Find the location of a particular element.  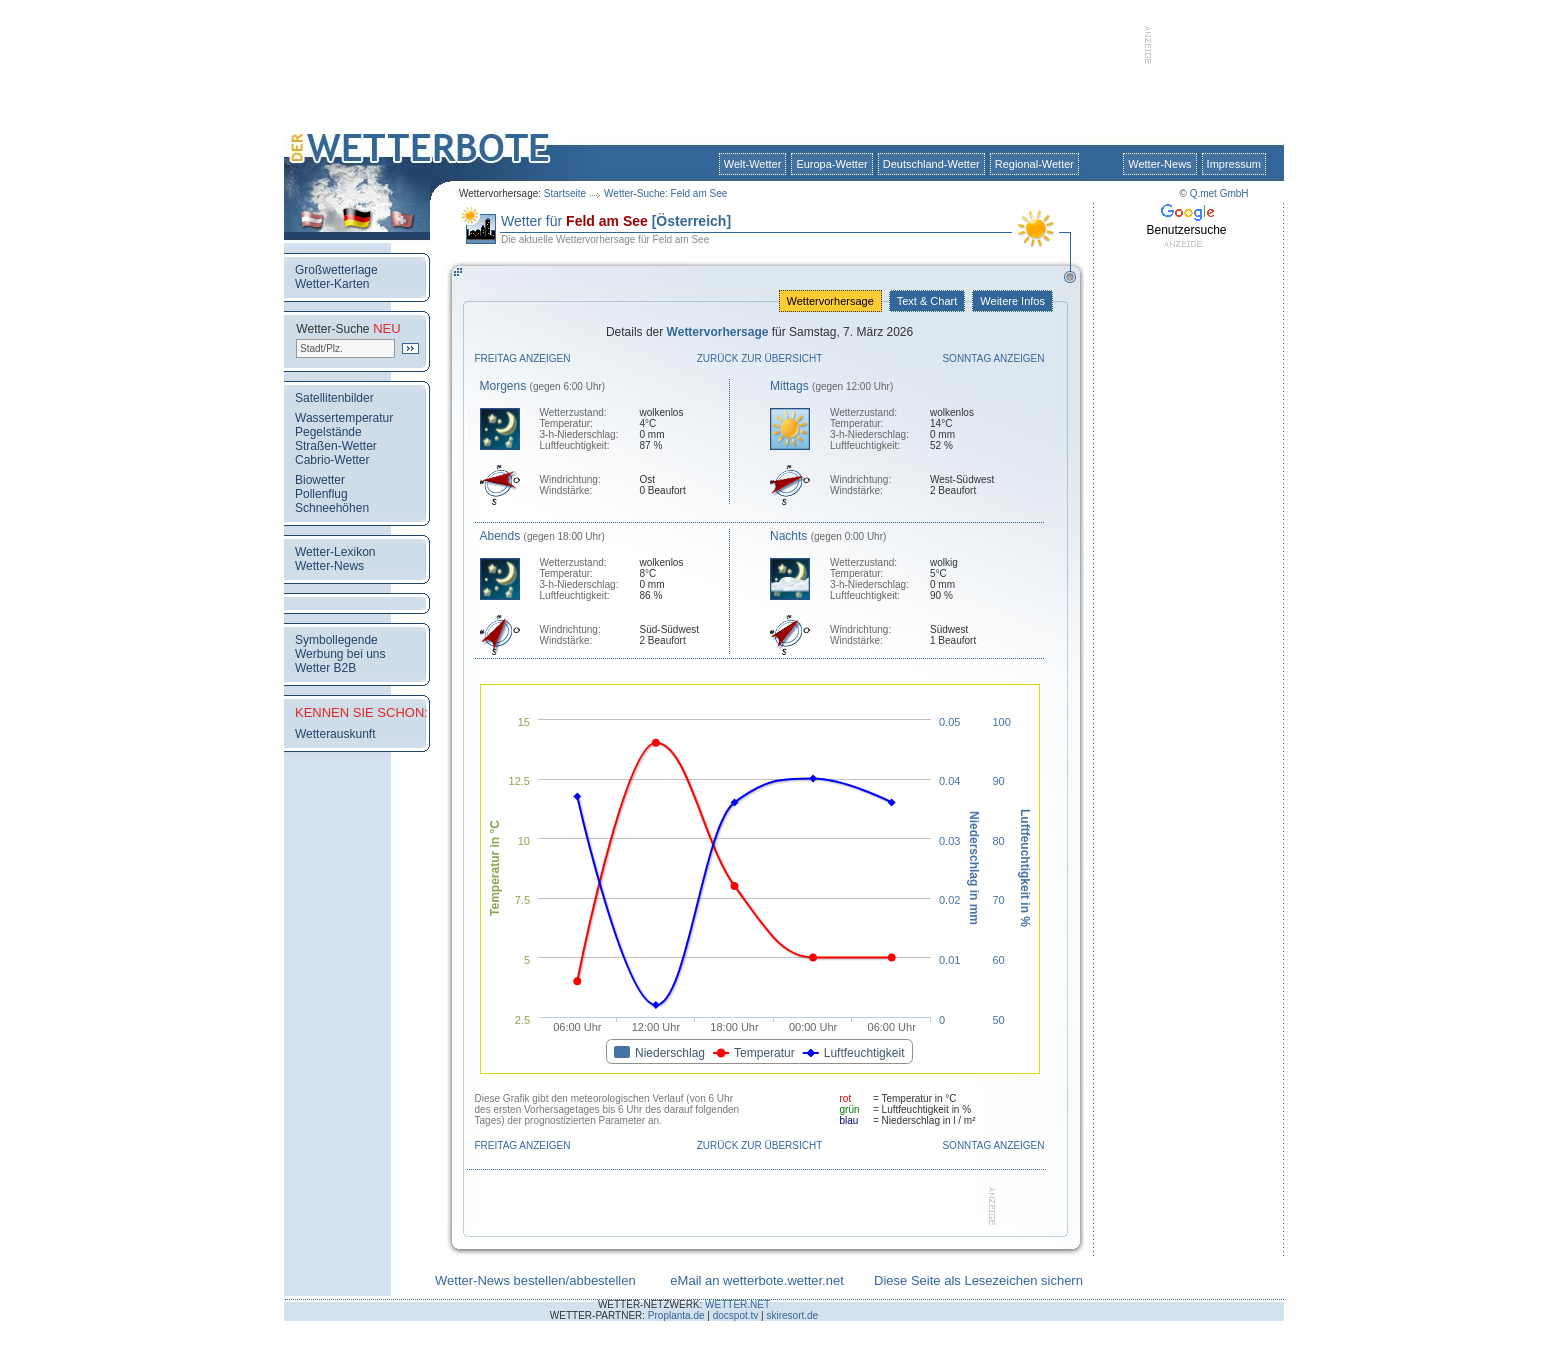

Wetter-Lexikon is located at coordinates (335, 552).